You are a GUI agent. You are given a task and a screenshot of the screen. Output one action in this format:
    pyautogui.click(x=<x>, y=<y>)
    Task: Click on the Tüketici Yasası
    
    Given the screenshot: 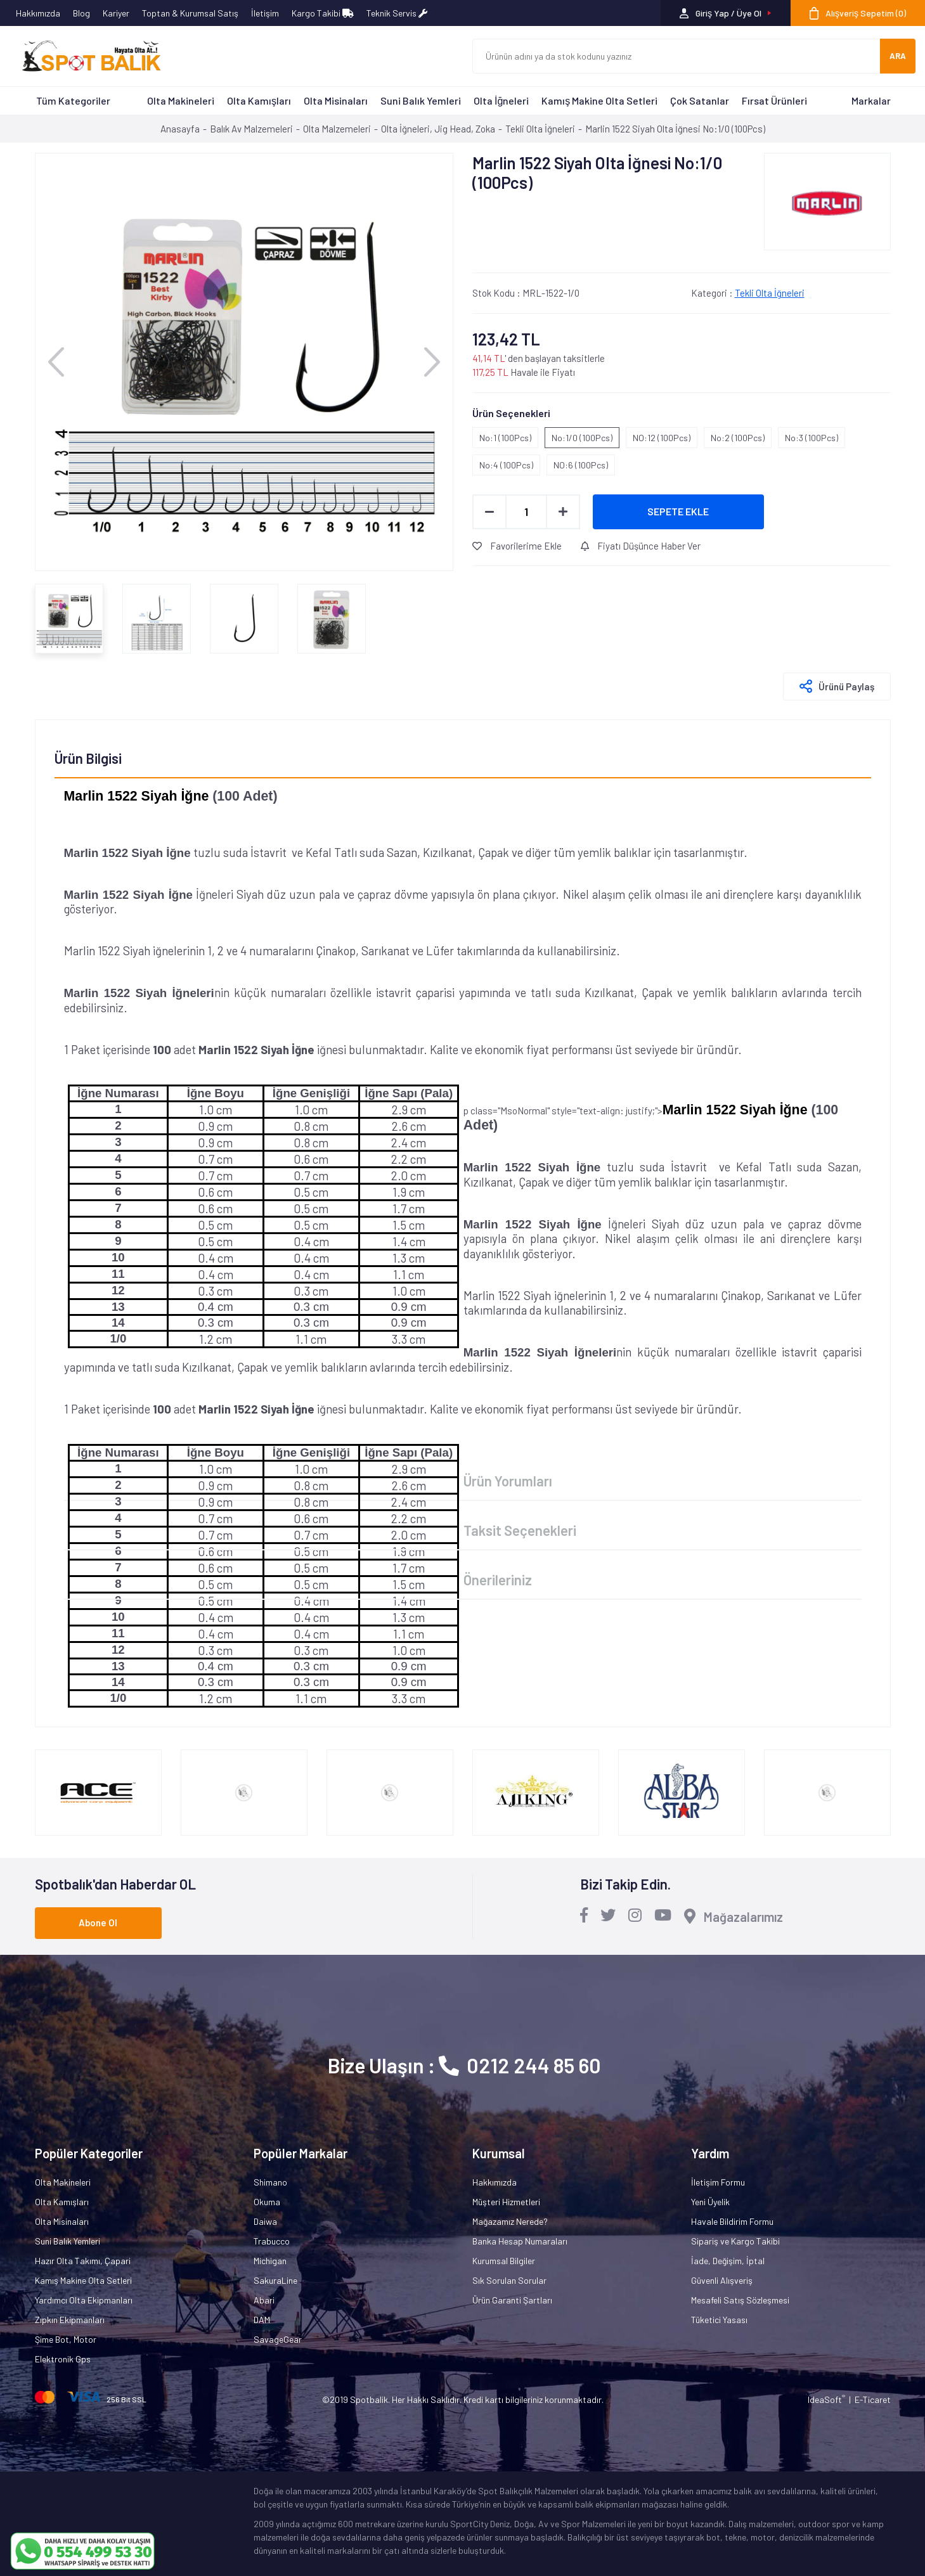 What is the action you would take?
    pyautogui.click(x=719, y=2319)
    